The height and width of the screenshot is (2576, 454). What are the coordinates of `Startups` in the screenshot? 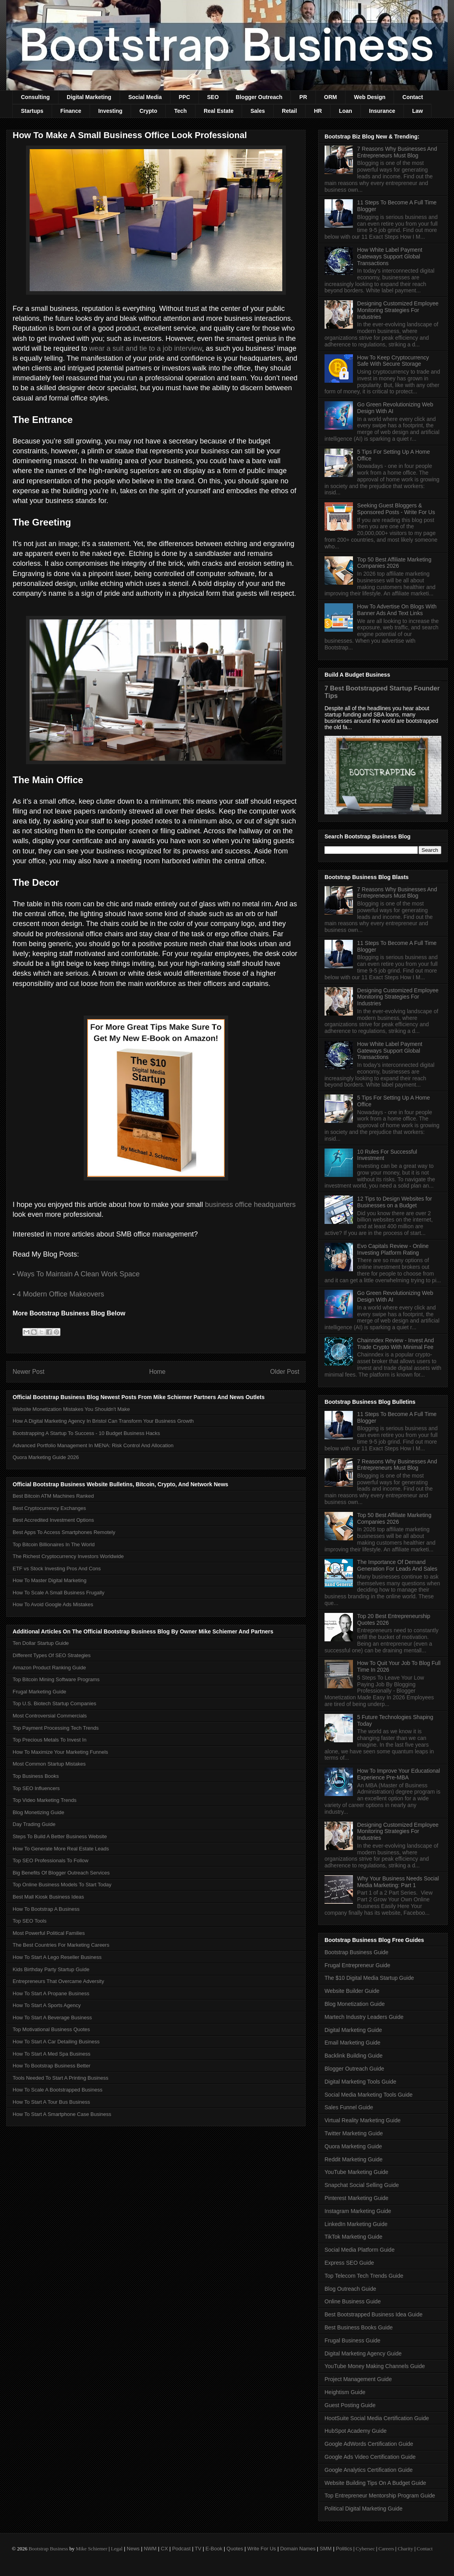 It's located at (32, 111).